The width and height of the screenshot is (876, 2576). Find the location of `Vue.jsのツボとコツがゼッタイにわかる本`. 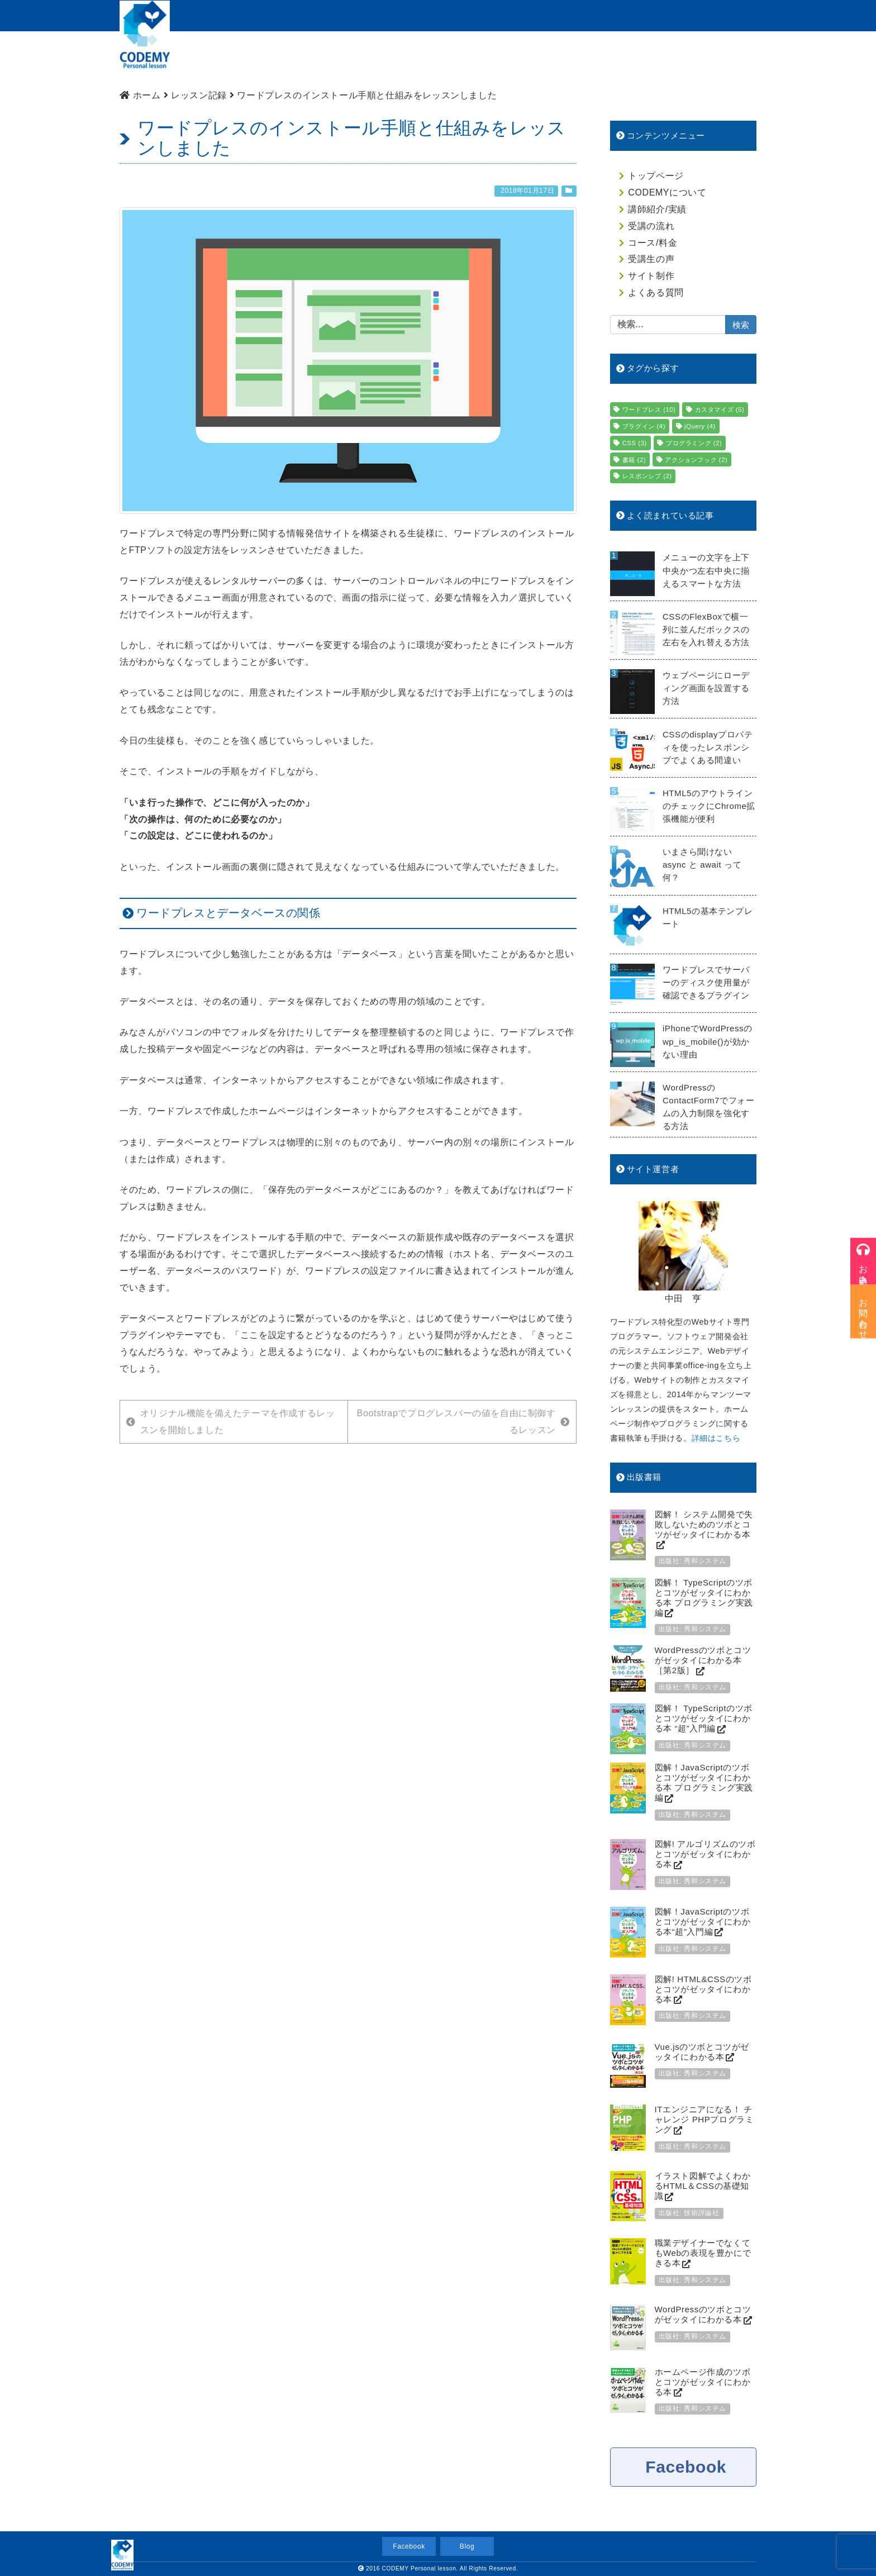

Vue.jsのツボとコツがゼッタイにわかる本 is located at coordinates (702, 2051).